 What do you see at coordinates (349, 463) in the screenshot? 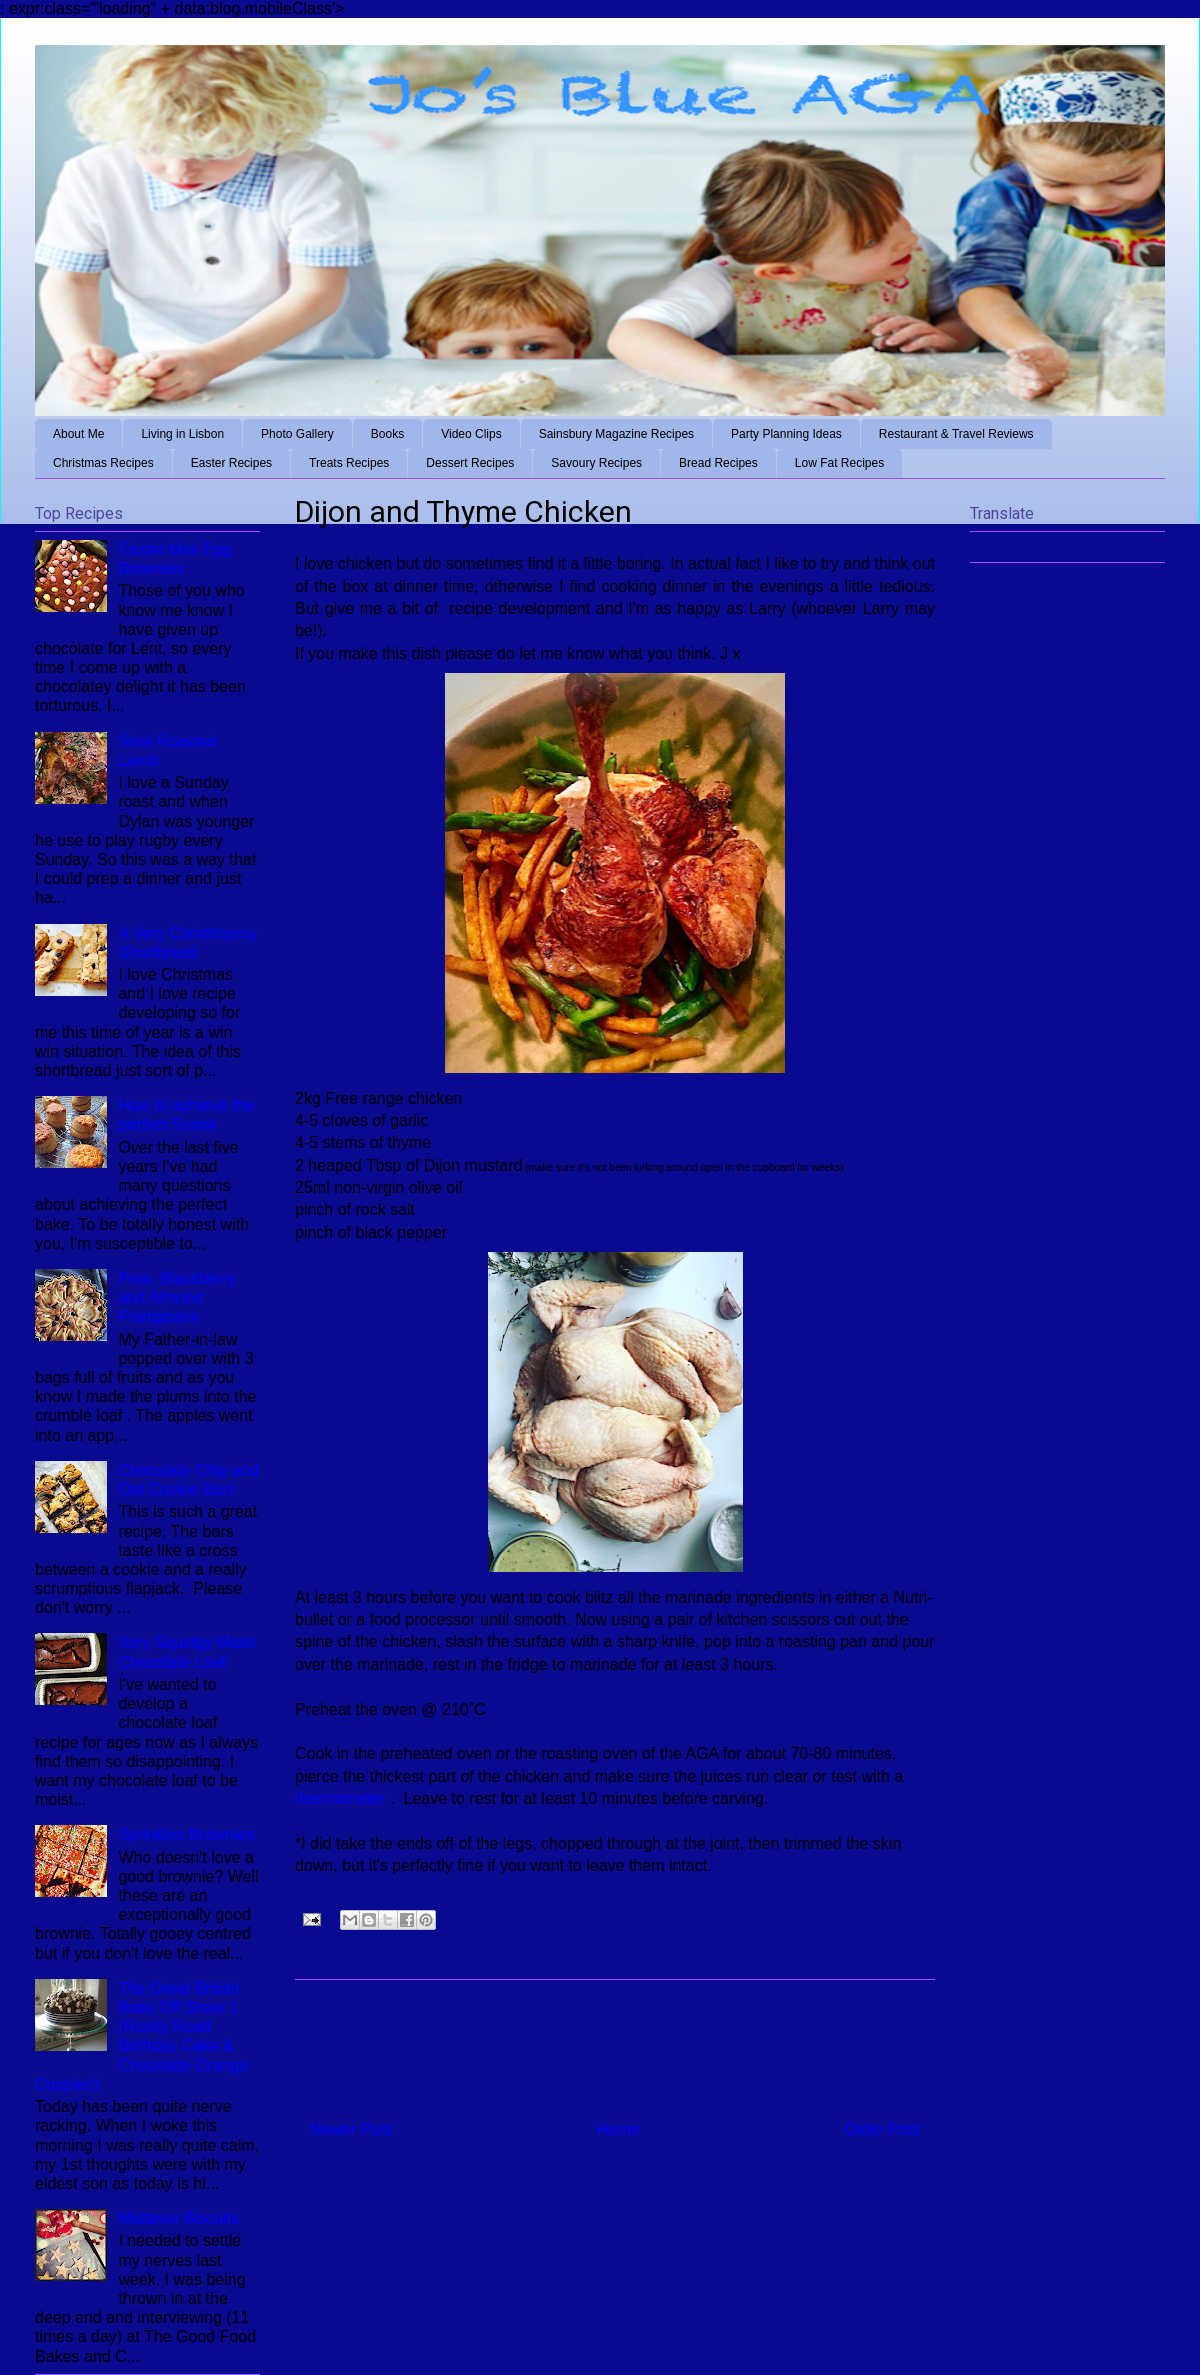
I see `Treats Recipes` at bounding box center [349, 463].